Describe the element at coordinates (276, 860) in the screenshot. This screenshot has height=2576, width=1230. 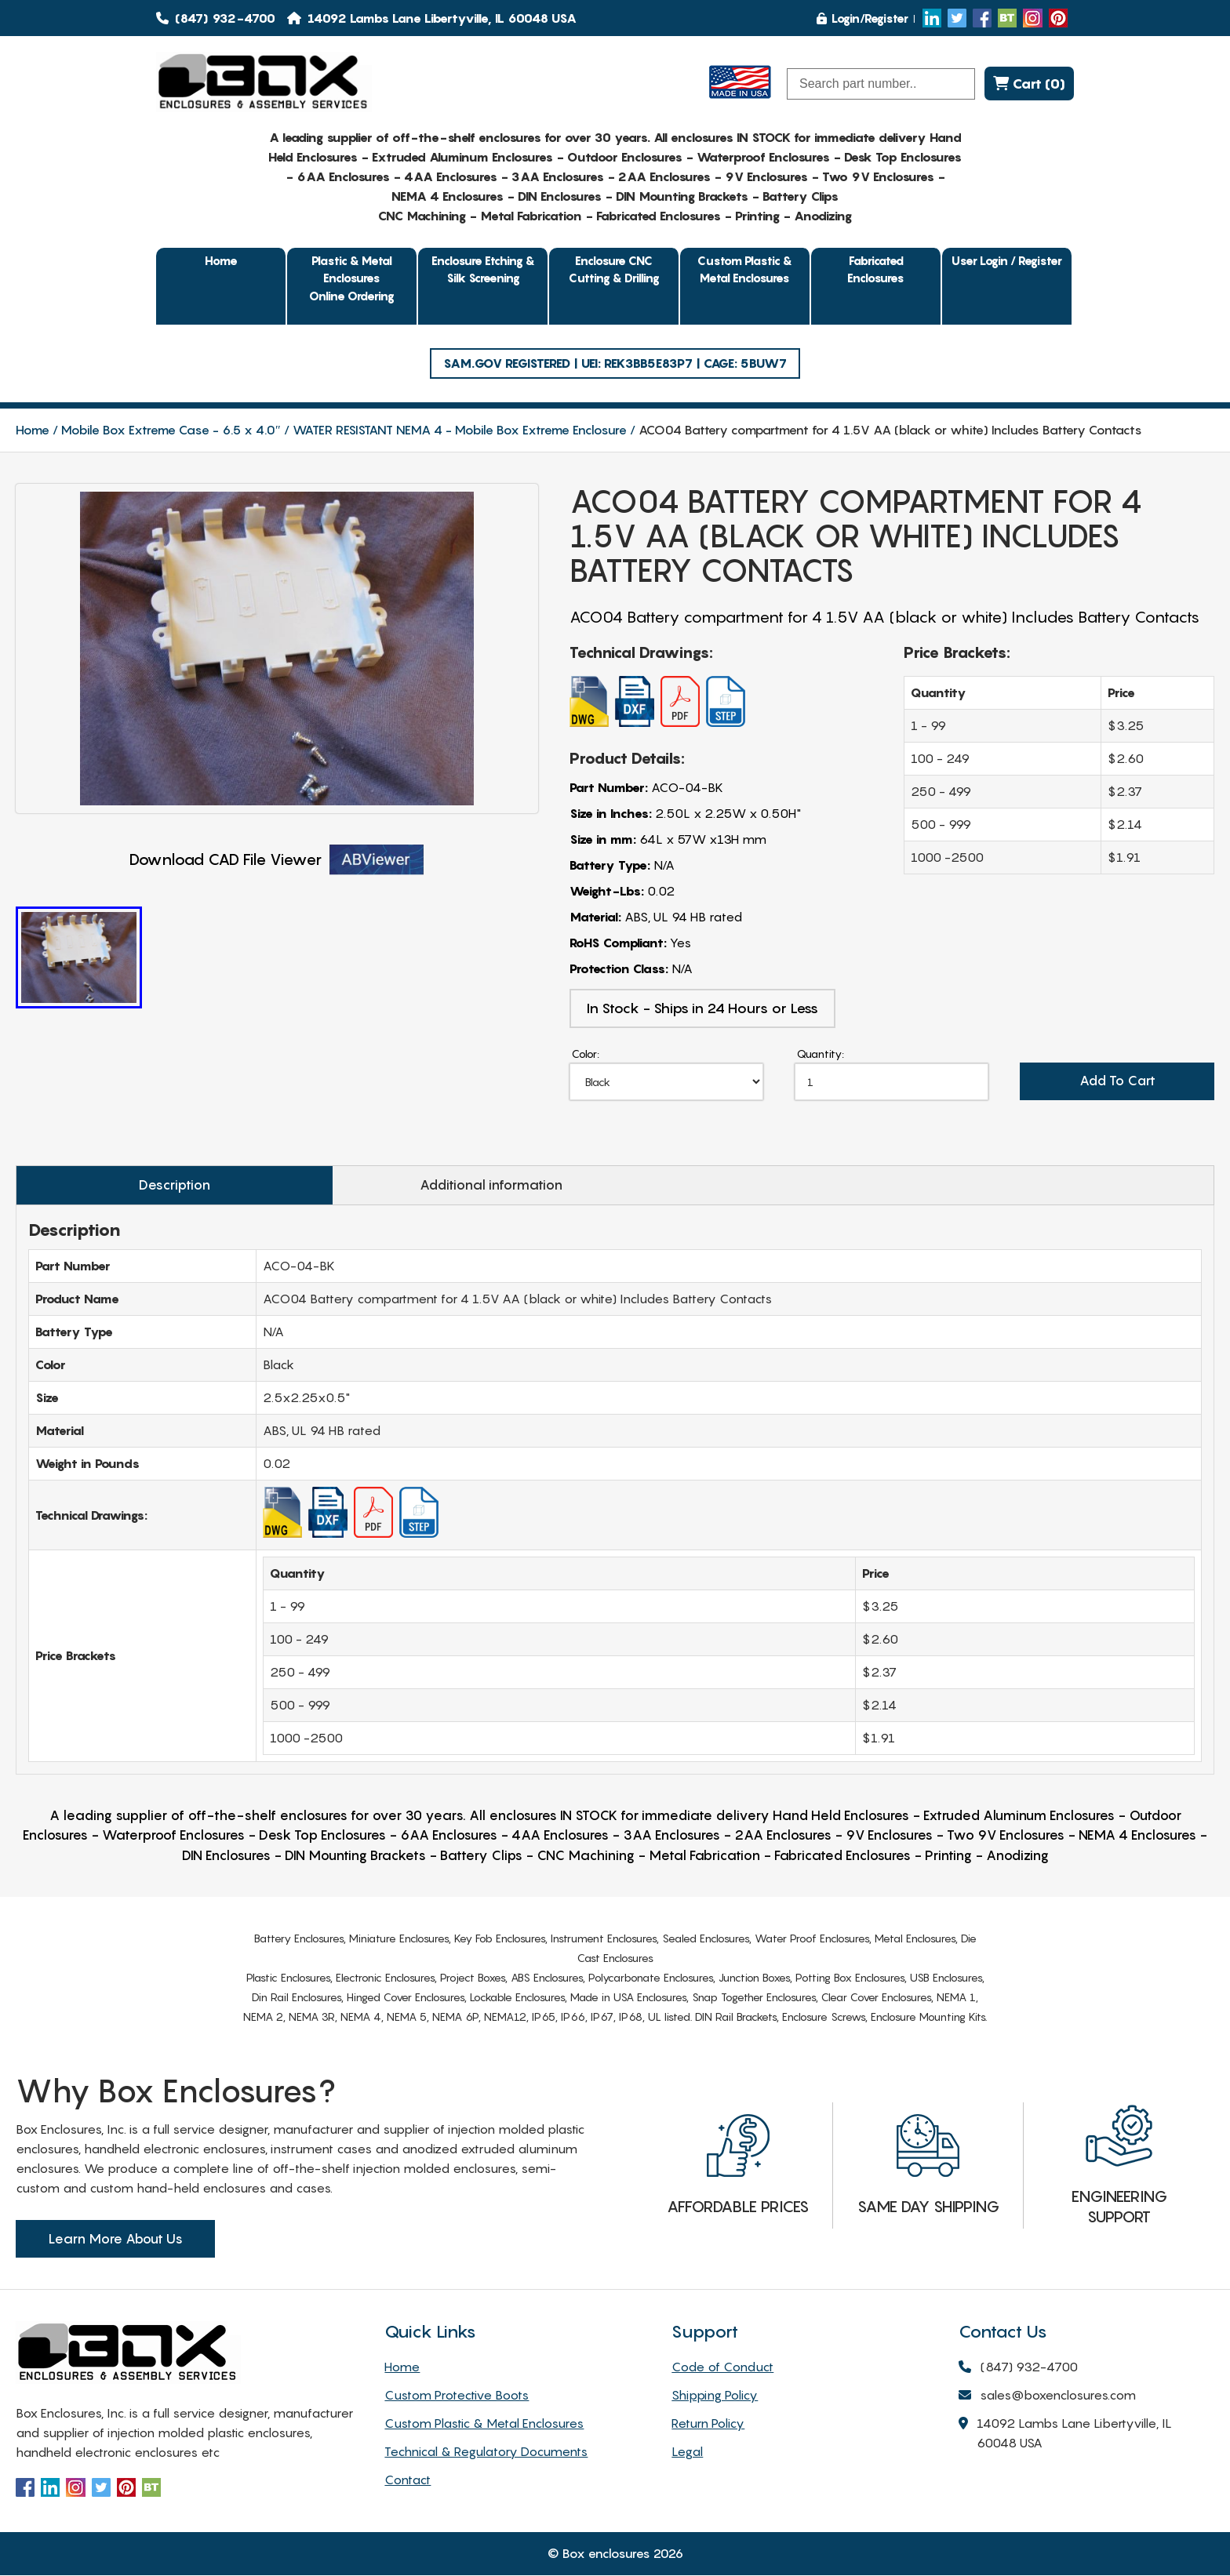
I see `Download CAD File Viewer` at that location.